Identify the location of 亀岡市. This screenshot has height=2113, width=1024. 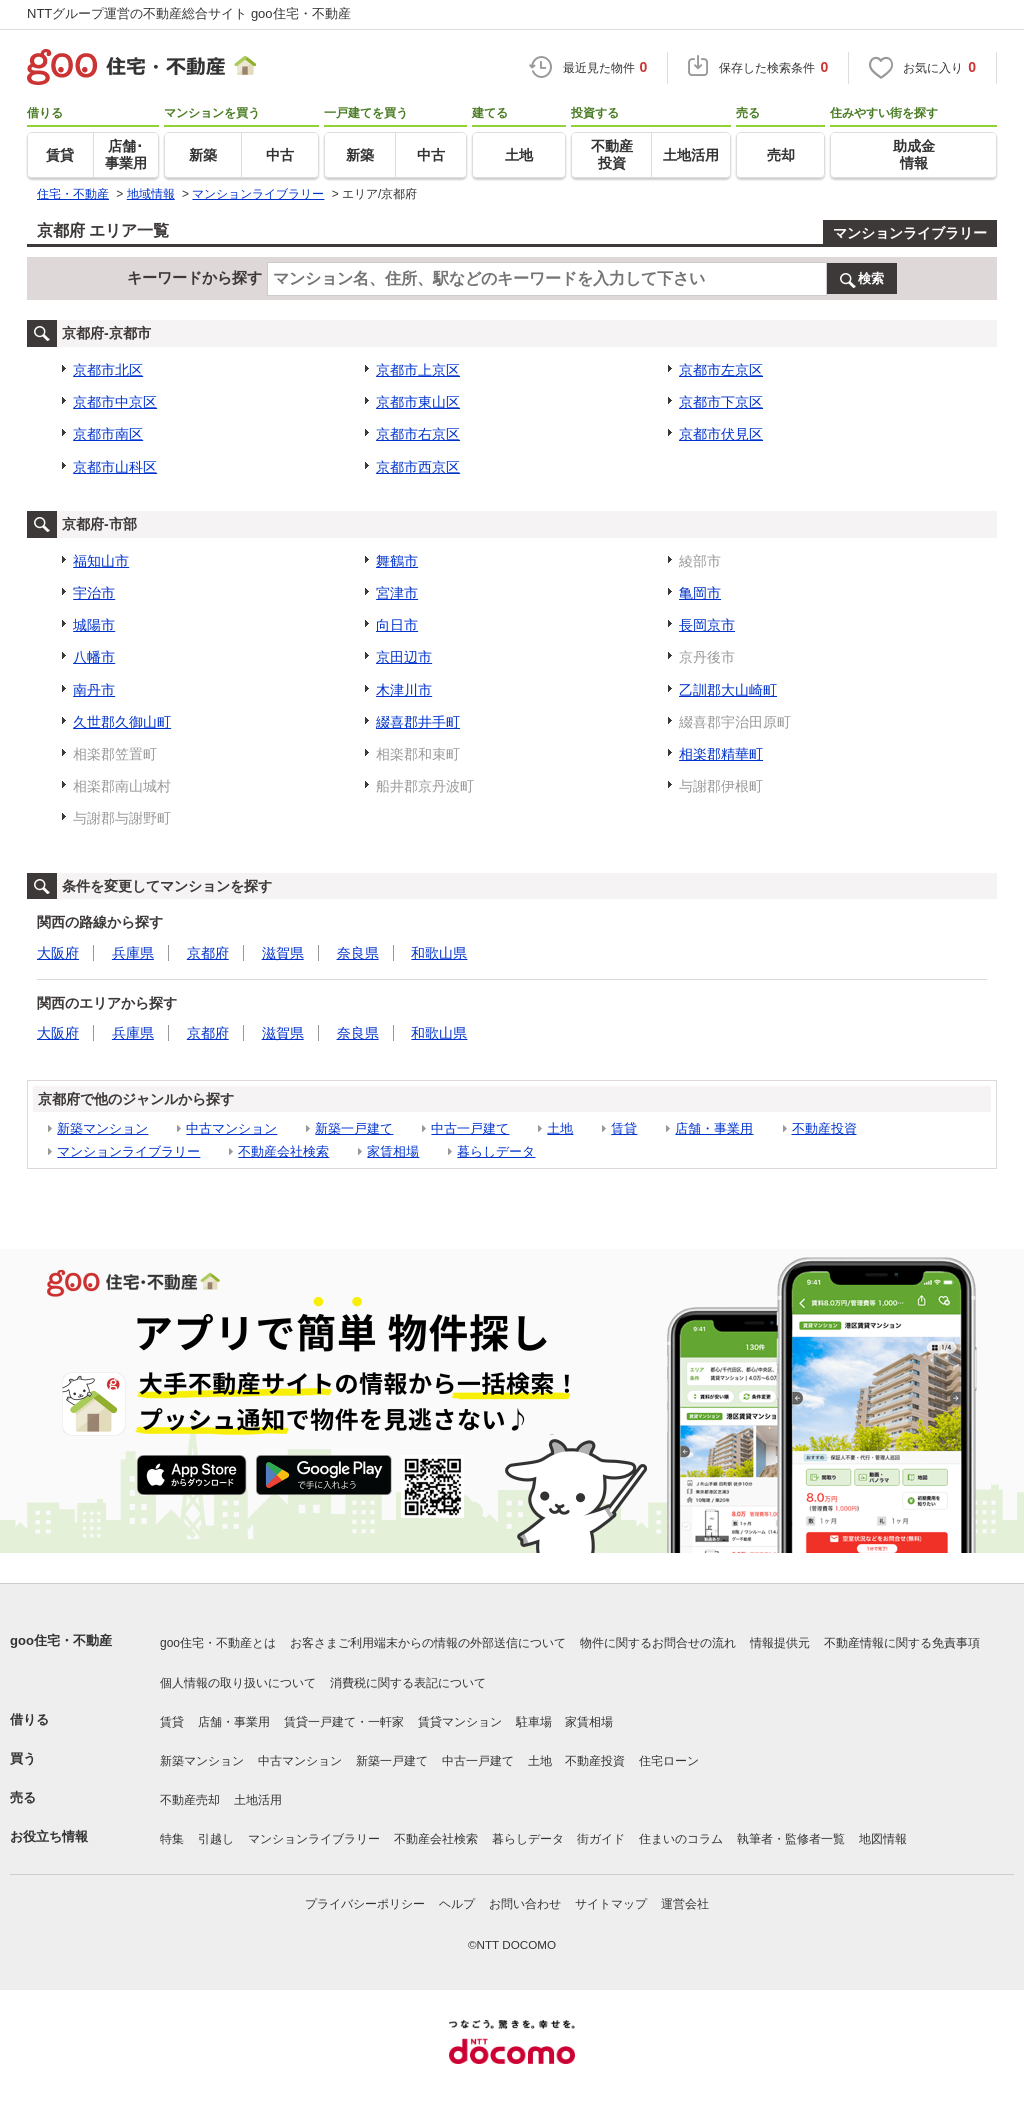
(700, 593).